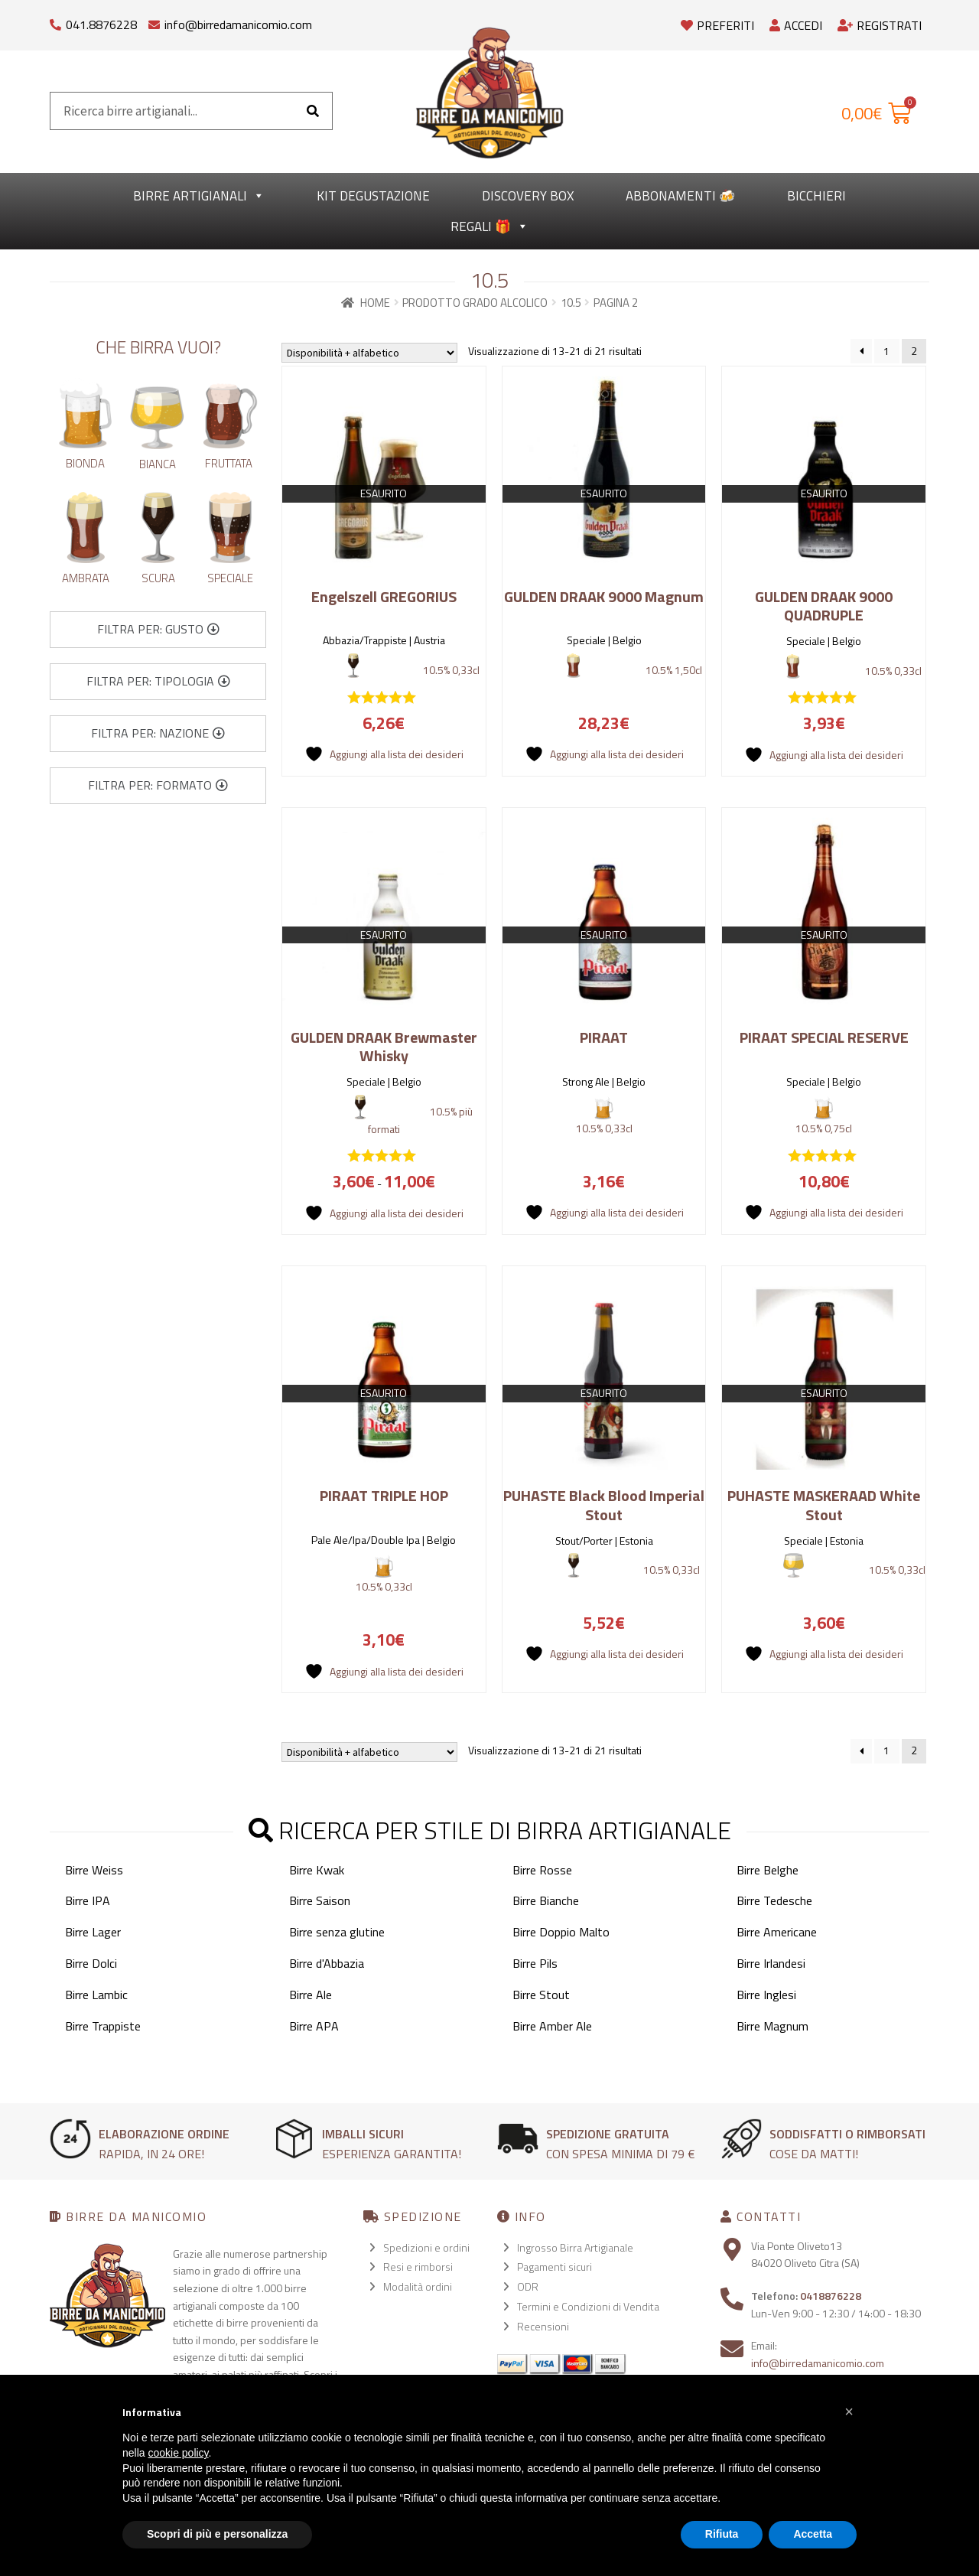 The width and height of the screenshot is (979, 2576). I want to click on Bianca, so click(157, 464).